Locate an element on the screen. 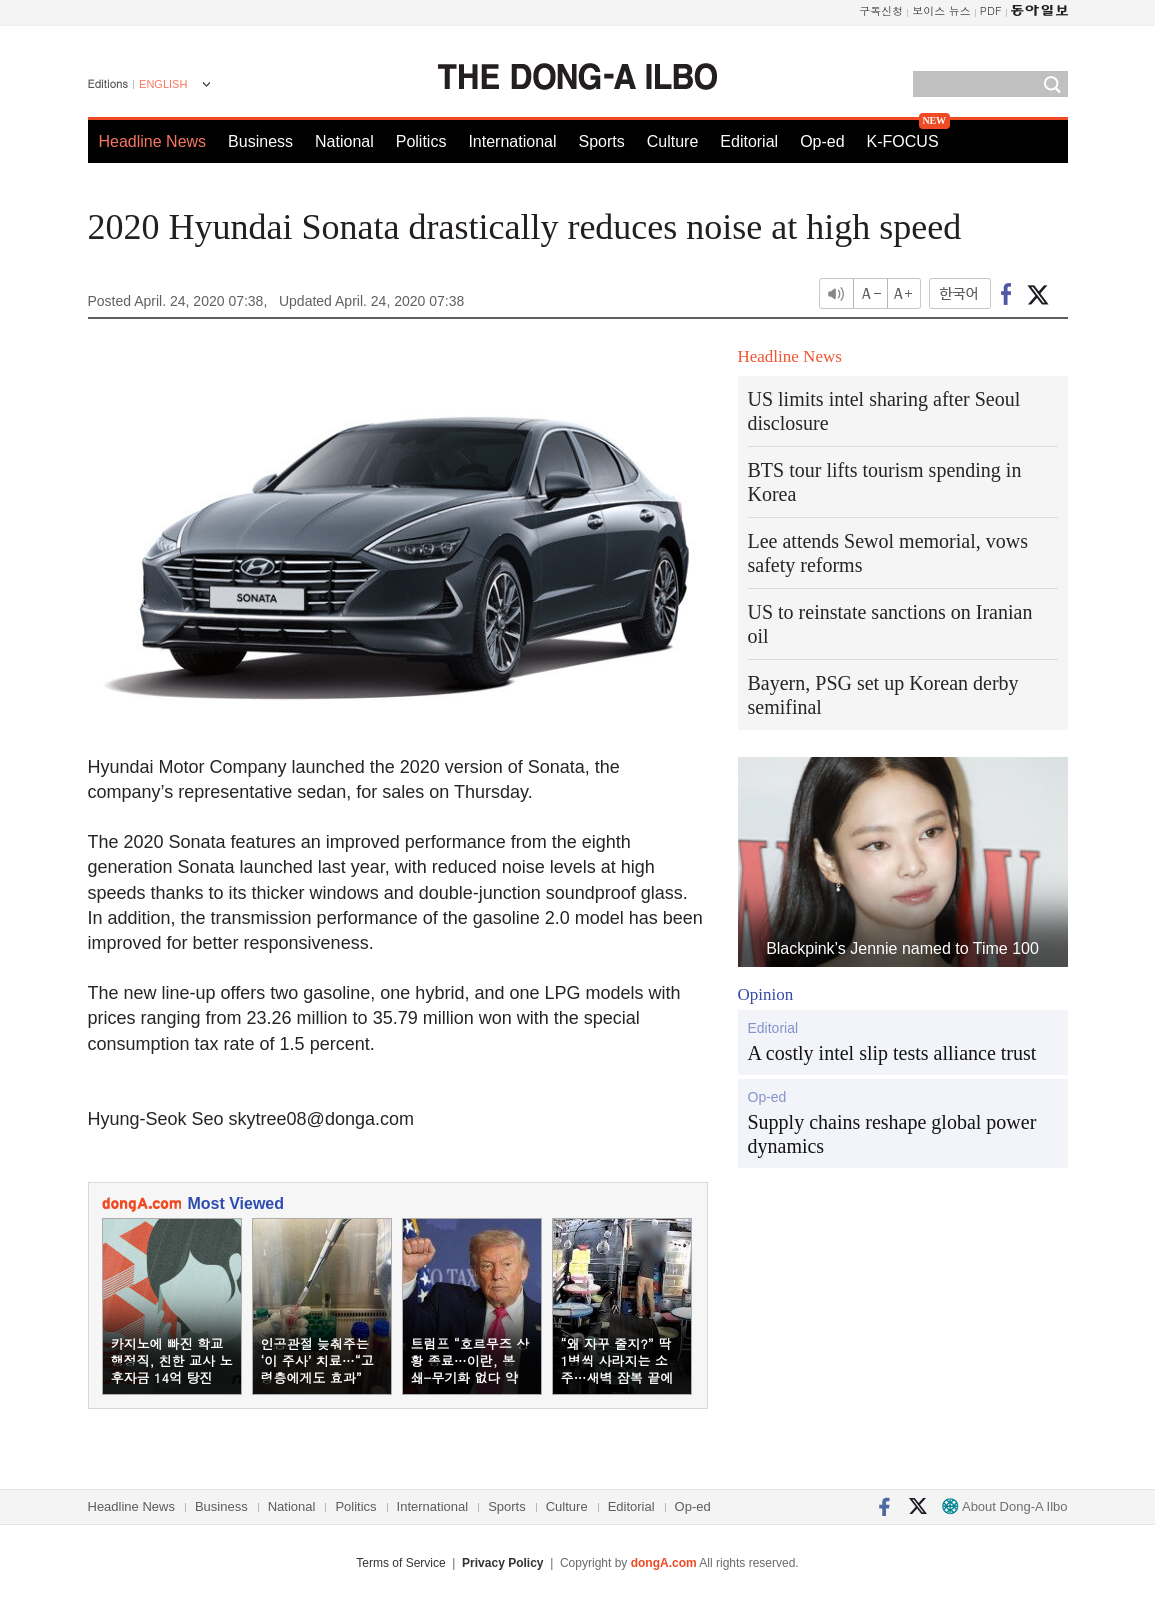 This screenshot has width=1155, height=1617. Op-ed is located at coordinates (822, 141).